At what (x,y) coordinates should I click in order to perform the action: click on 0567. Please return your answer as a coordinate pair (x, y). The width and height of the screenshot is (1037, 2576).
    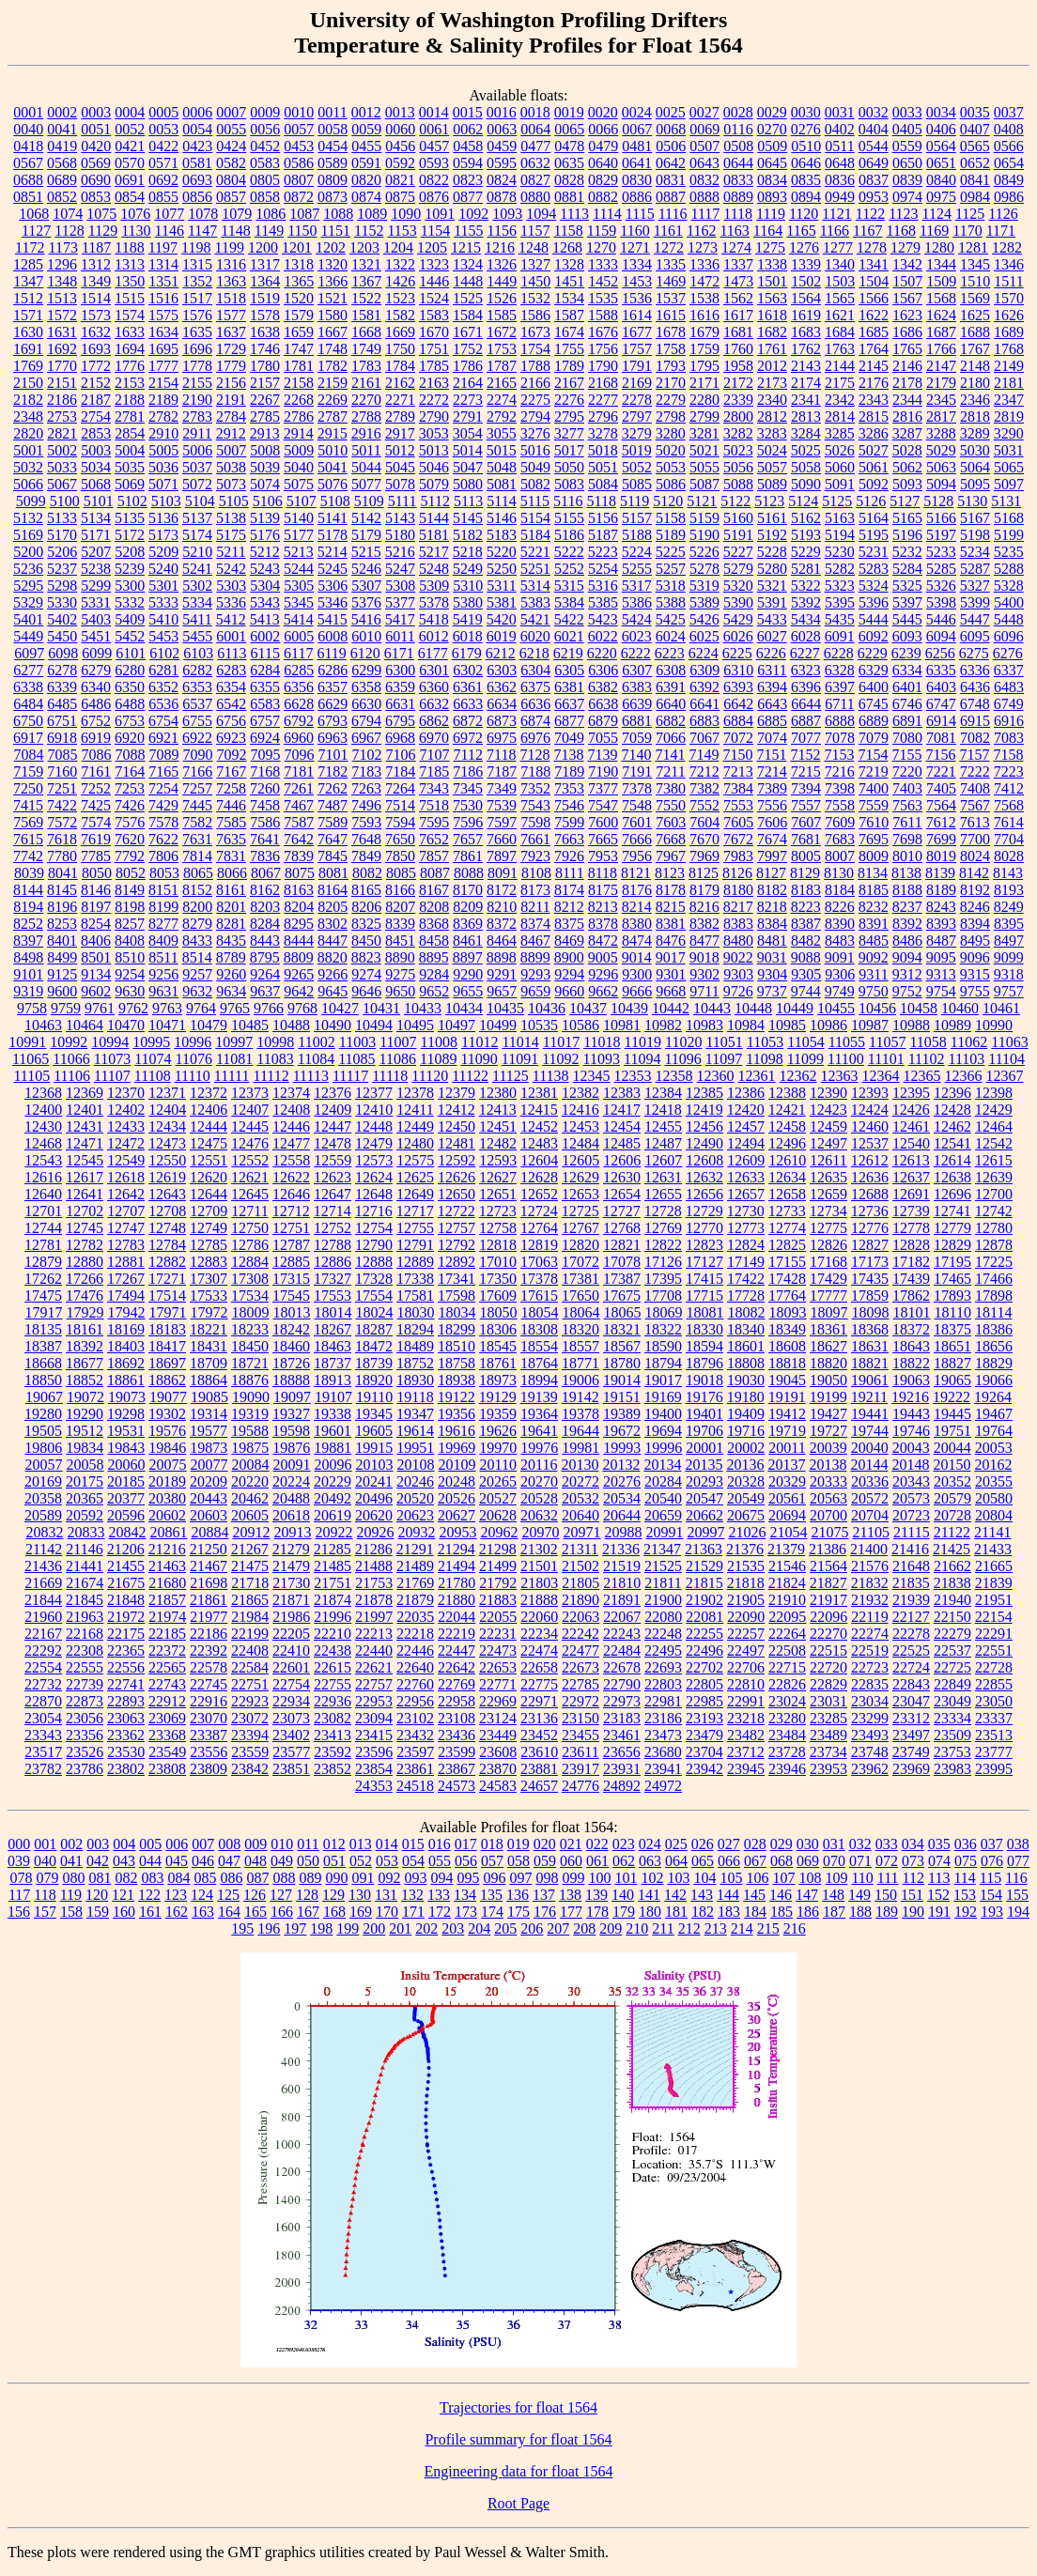
    Looking at the image, I should click on (28, 163).